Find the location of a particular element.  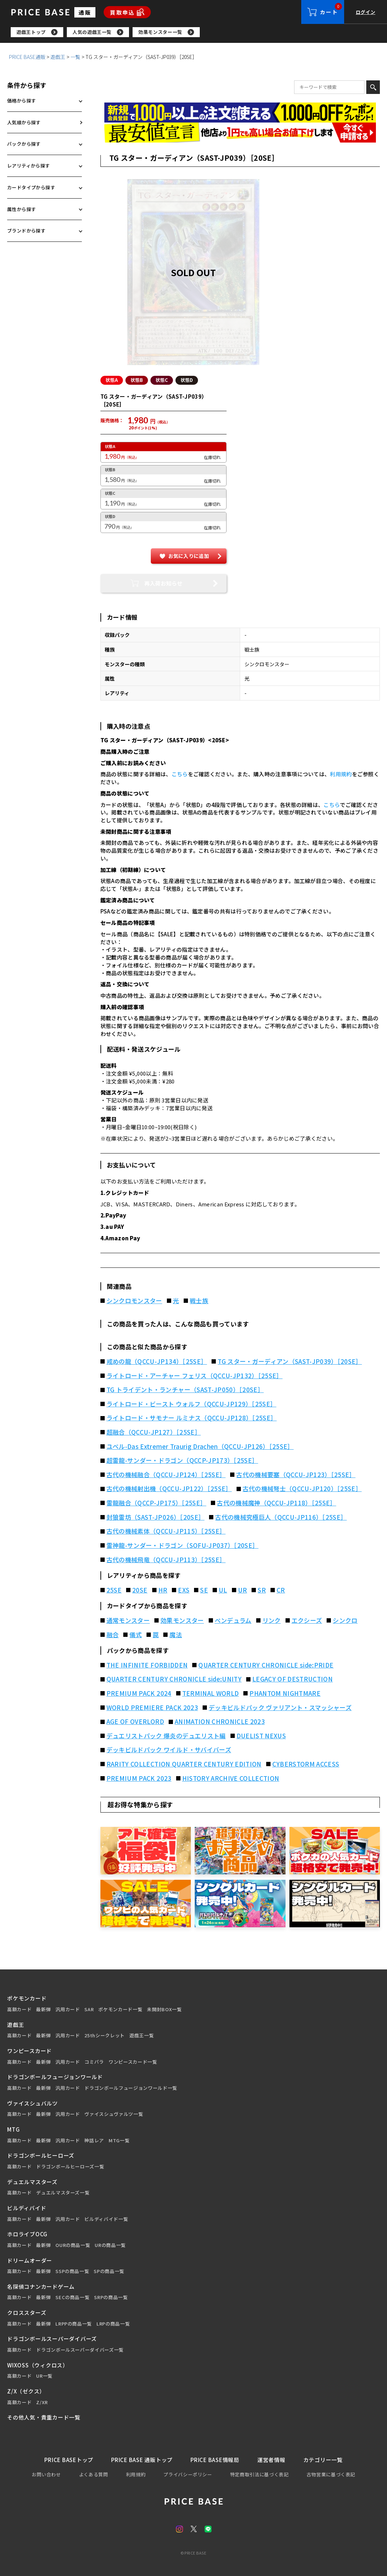

ワンピースカード一覧 is located at coordinates (133, 2062).